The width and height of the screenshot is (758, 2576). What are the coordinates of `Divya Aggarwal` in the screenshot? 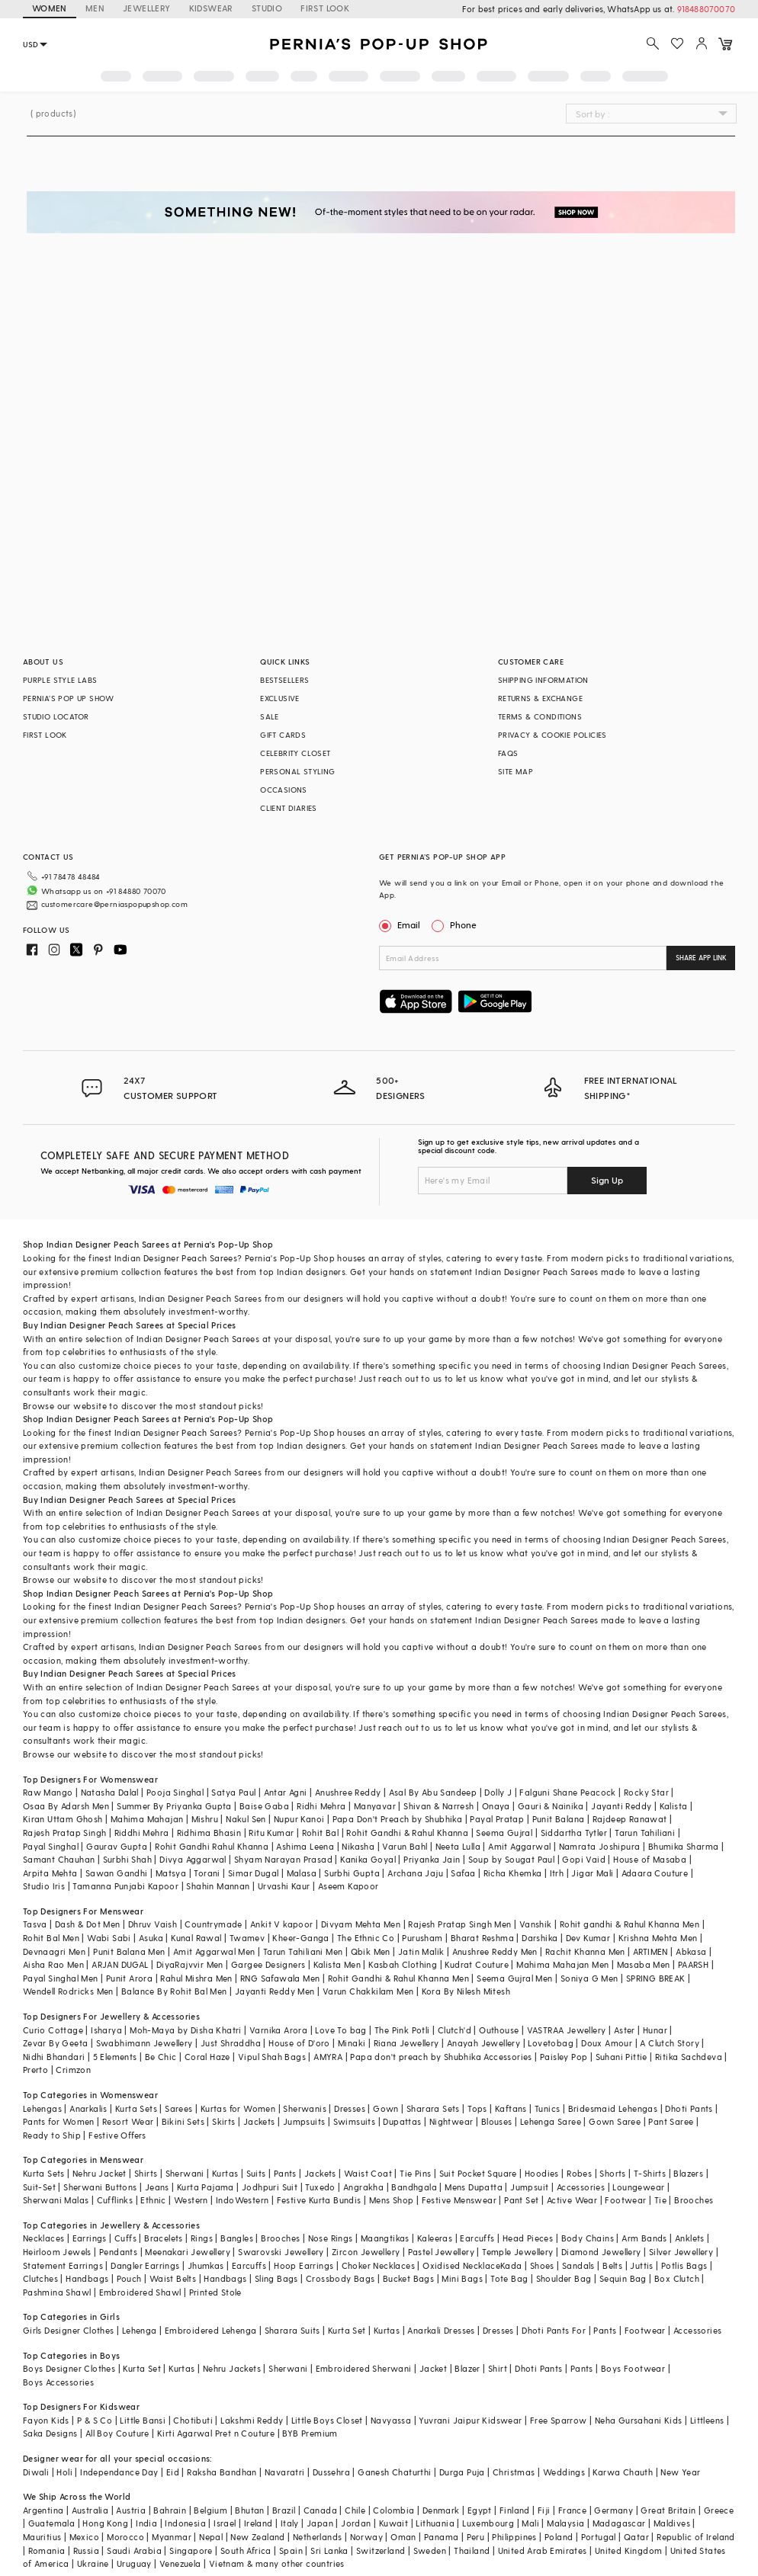 It's located at (192, 1859).